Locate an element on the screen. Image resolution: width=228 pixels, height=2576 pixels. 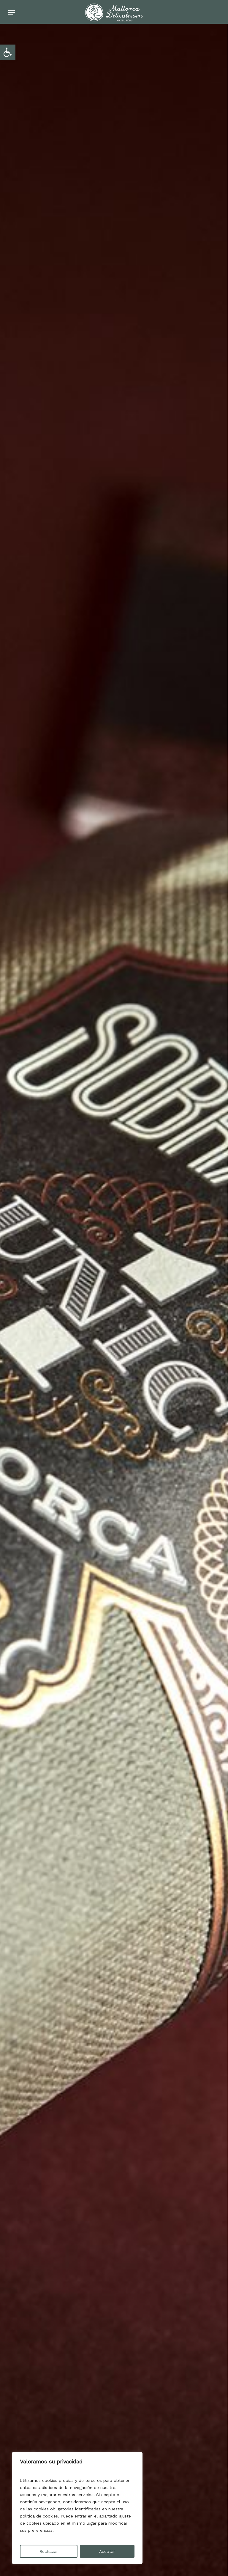
[button] is located at coordinates (7, 52).